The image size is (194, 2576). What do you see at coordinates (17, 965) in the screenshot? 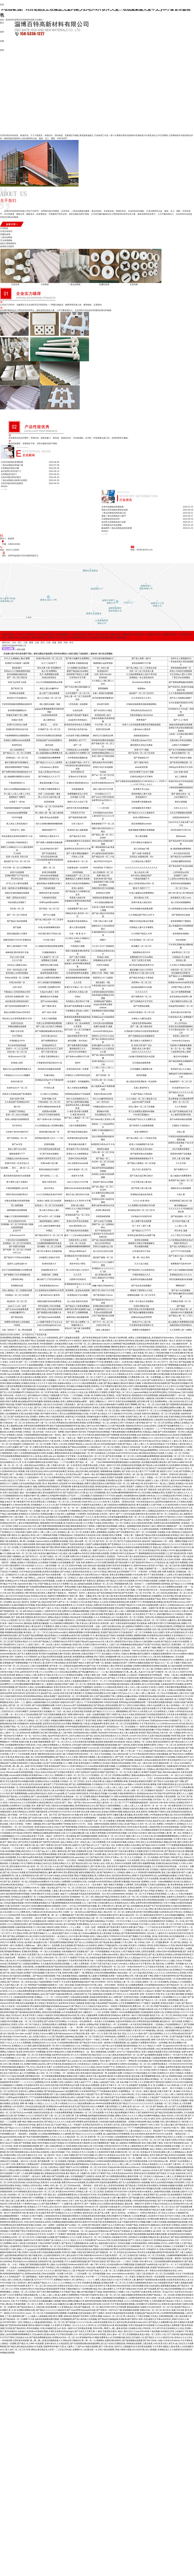
I see `chinese人妻麻豆video` at bounding box center [17, 965].